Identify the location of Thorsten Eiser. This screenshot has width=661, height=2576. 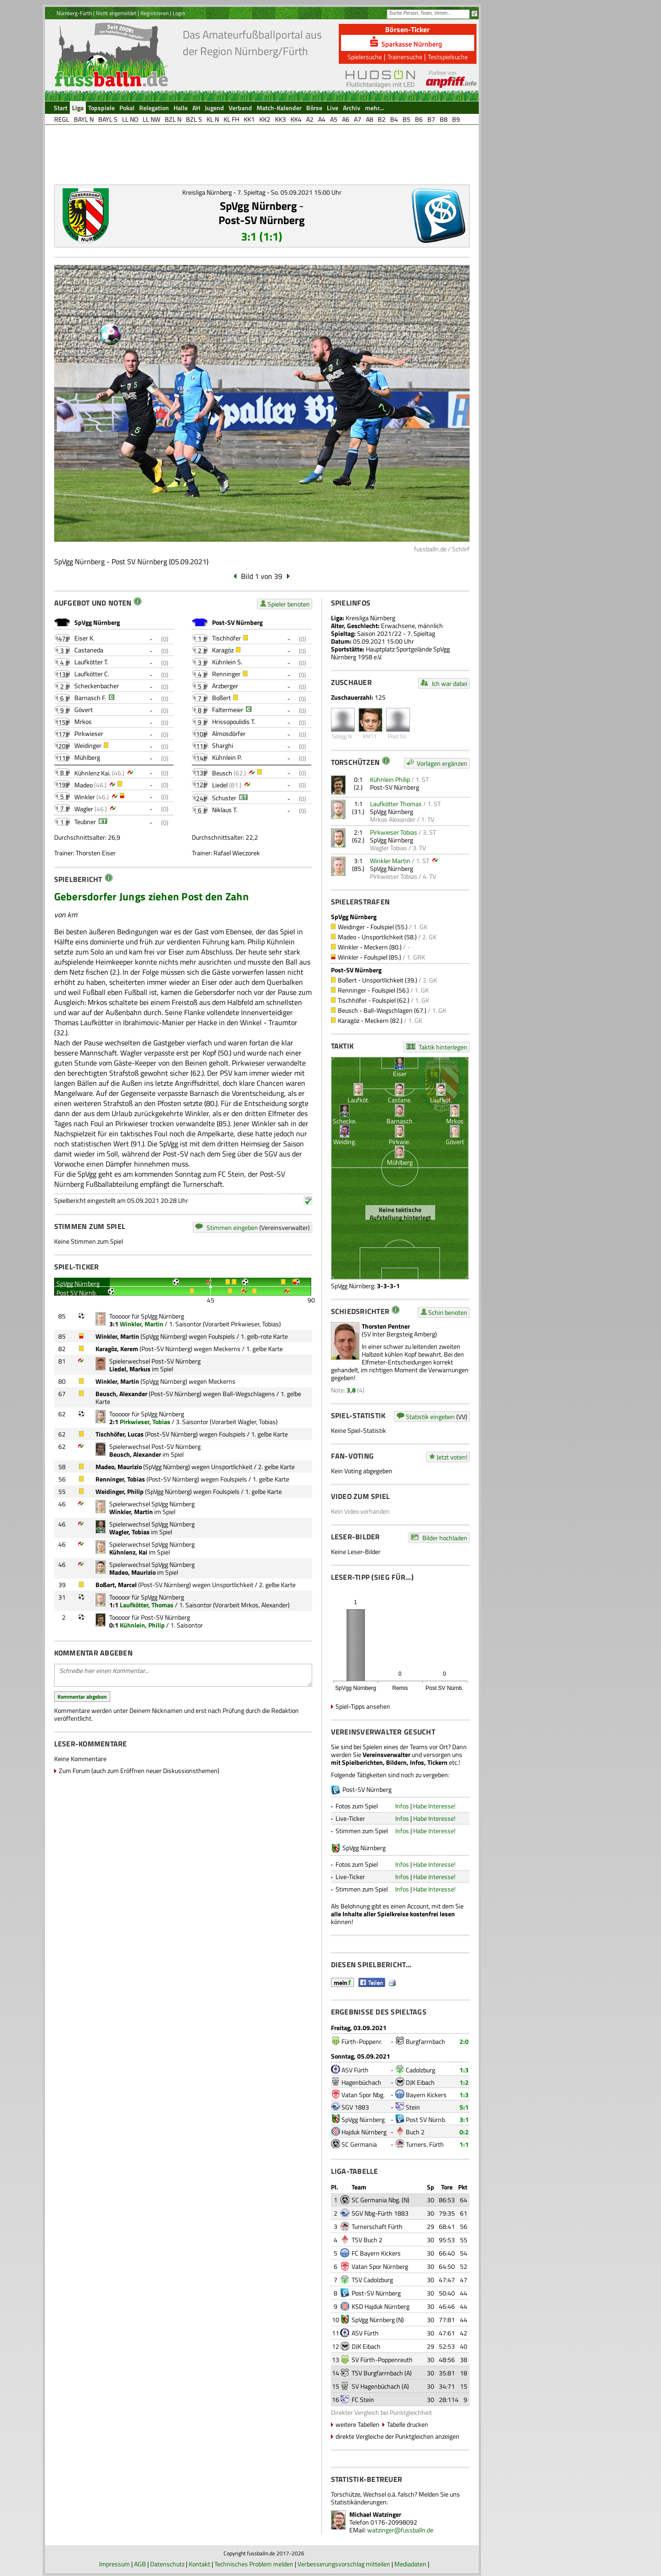
(96, 853).